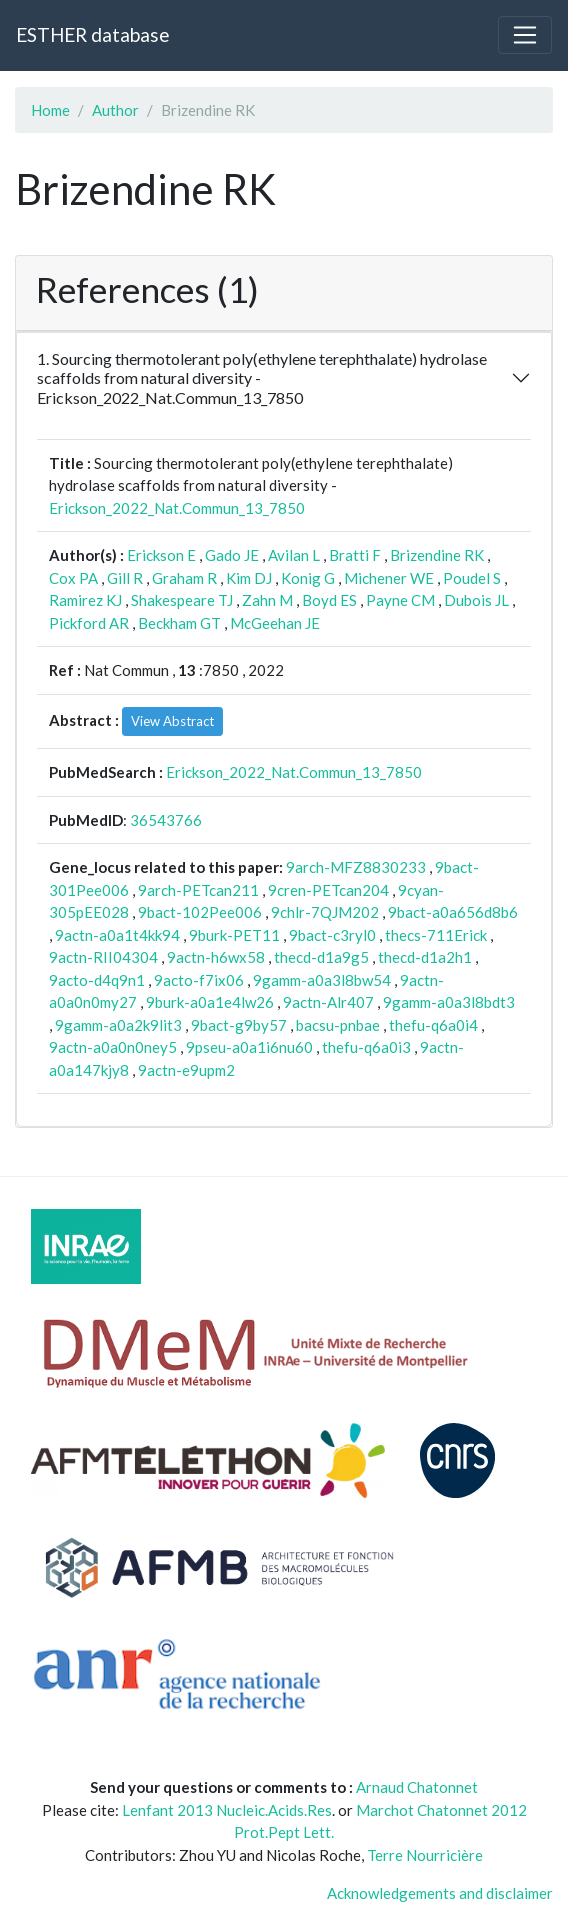 The width and height of the screenshot is (568, 1921). I want to click on 9arch-MFZ8830233, so click(356, 867).